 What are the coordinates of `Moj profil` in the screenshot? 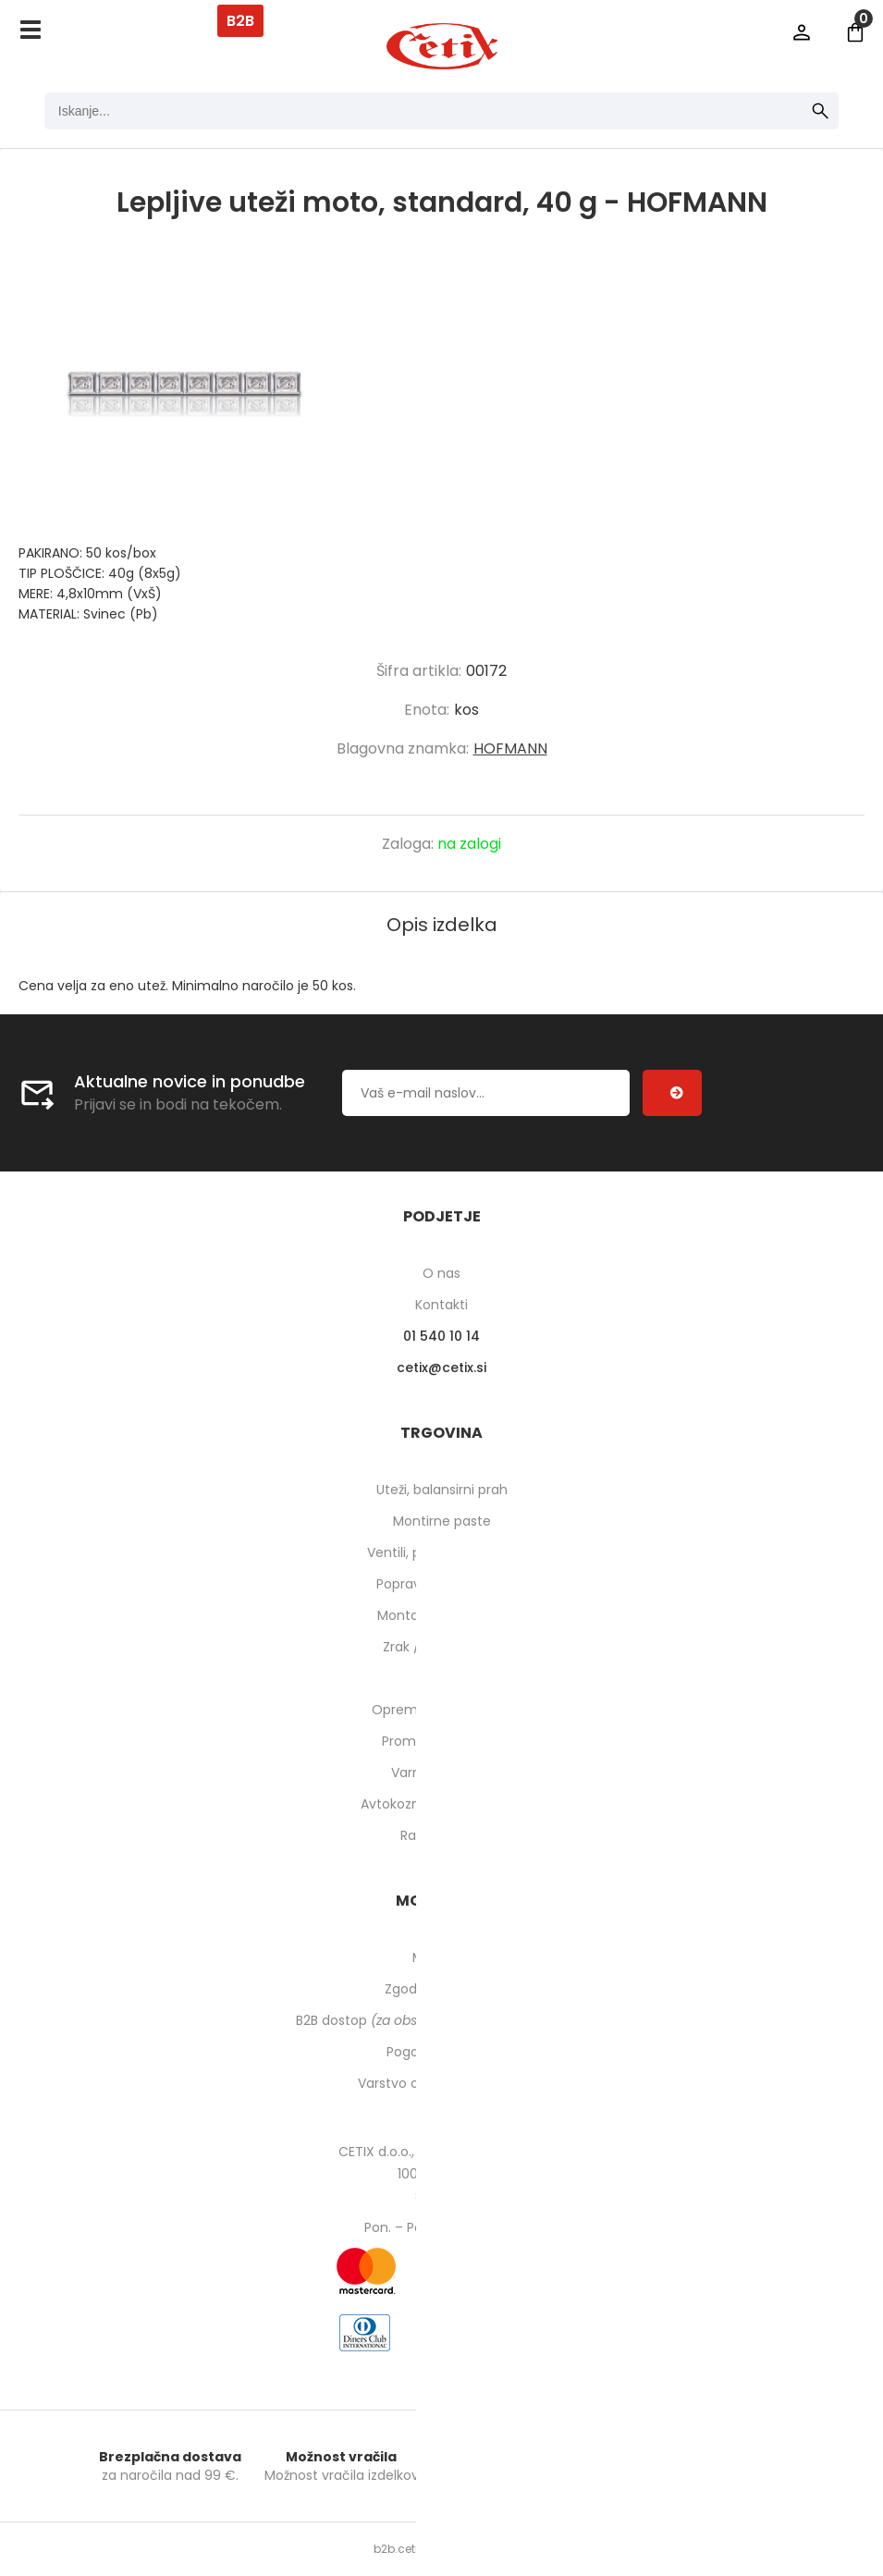 It's located at (441, 1957).